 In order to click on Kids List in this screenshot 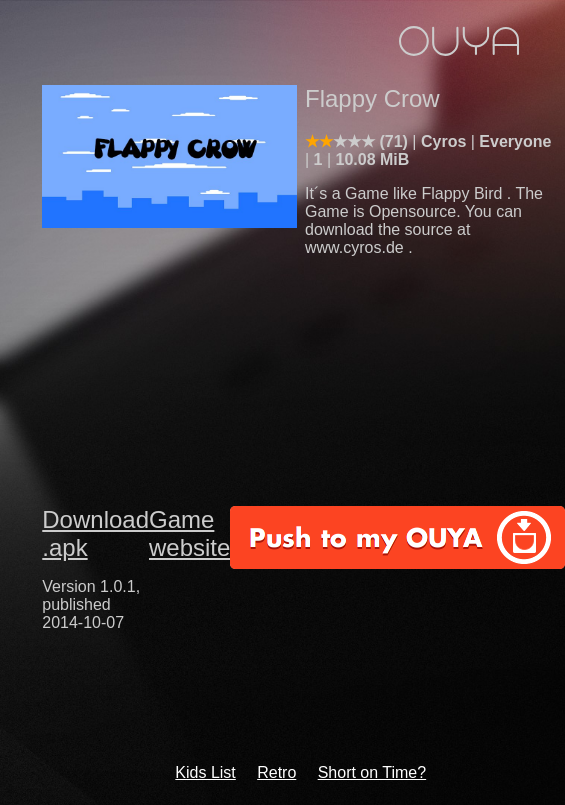, I will do `click(205, 772)`.